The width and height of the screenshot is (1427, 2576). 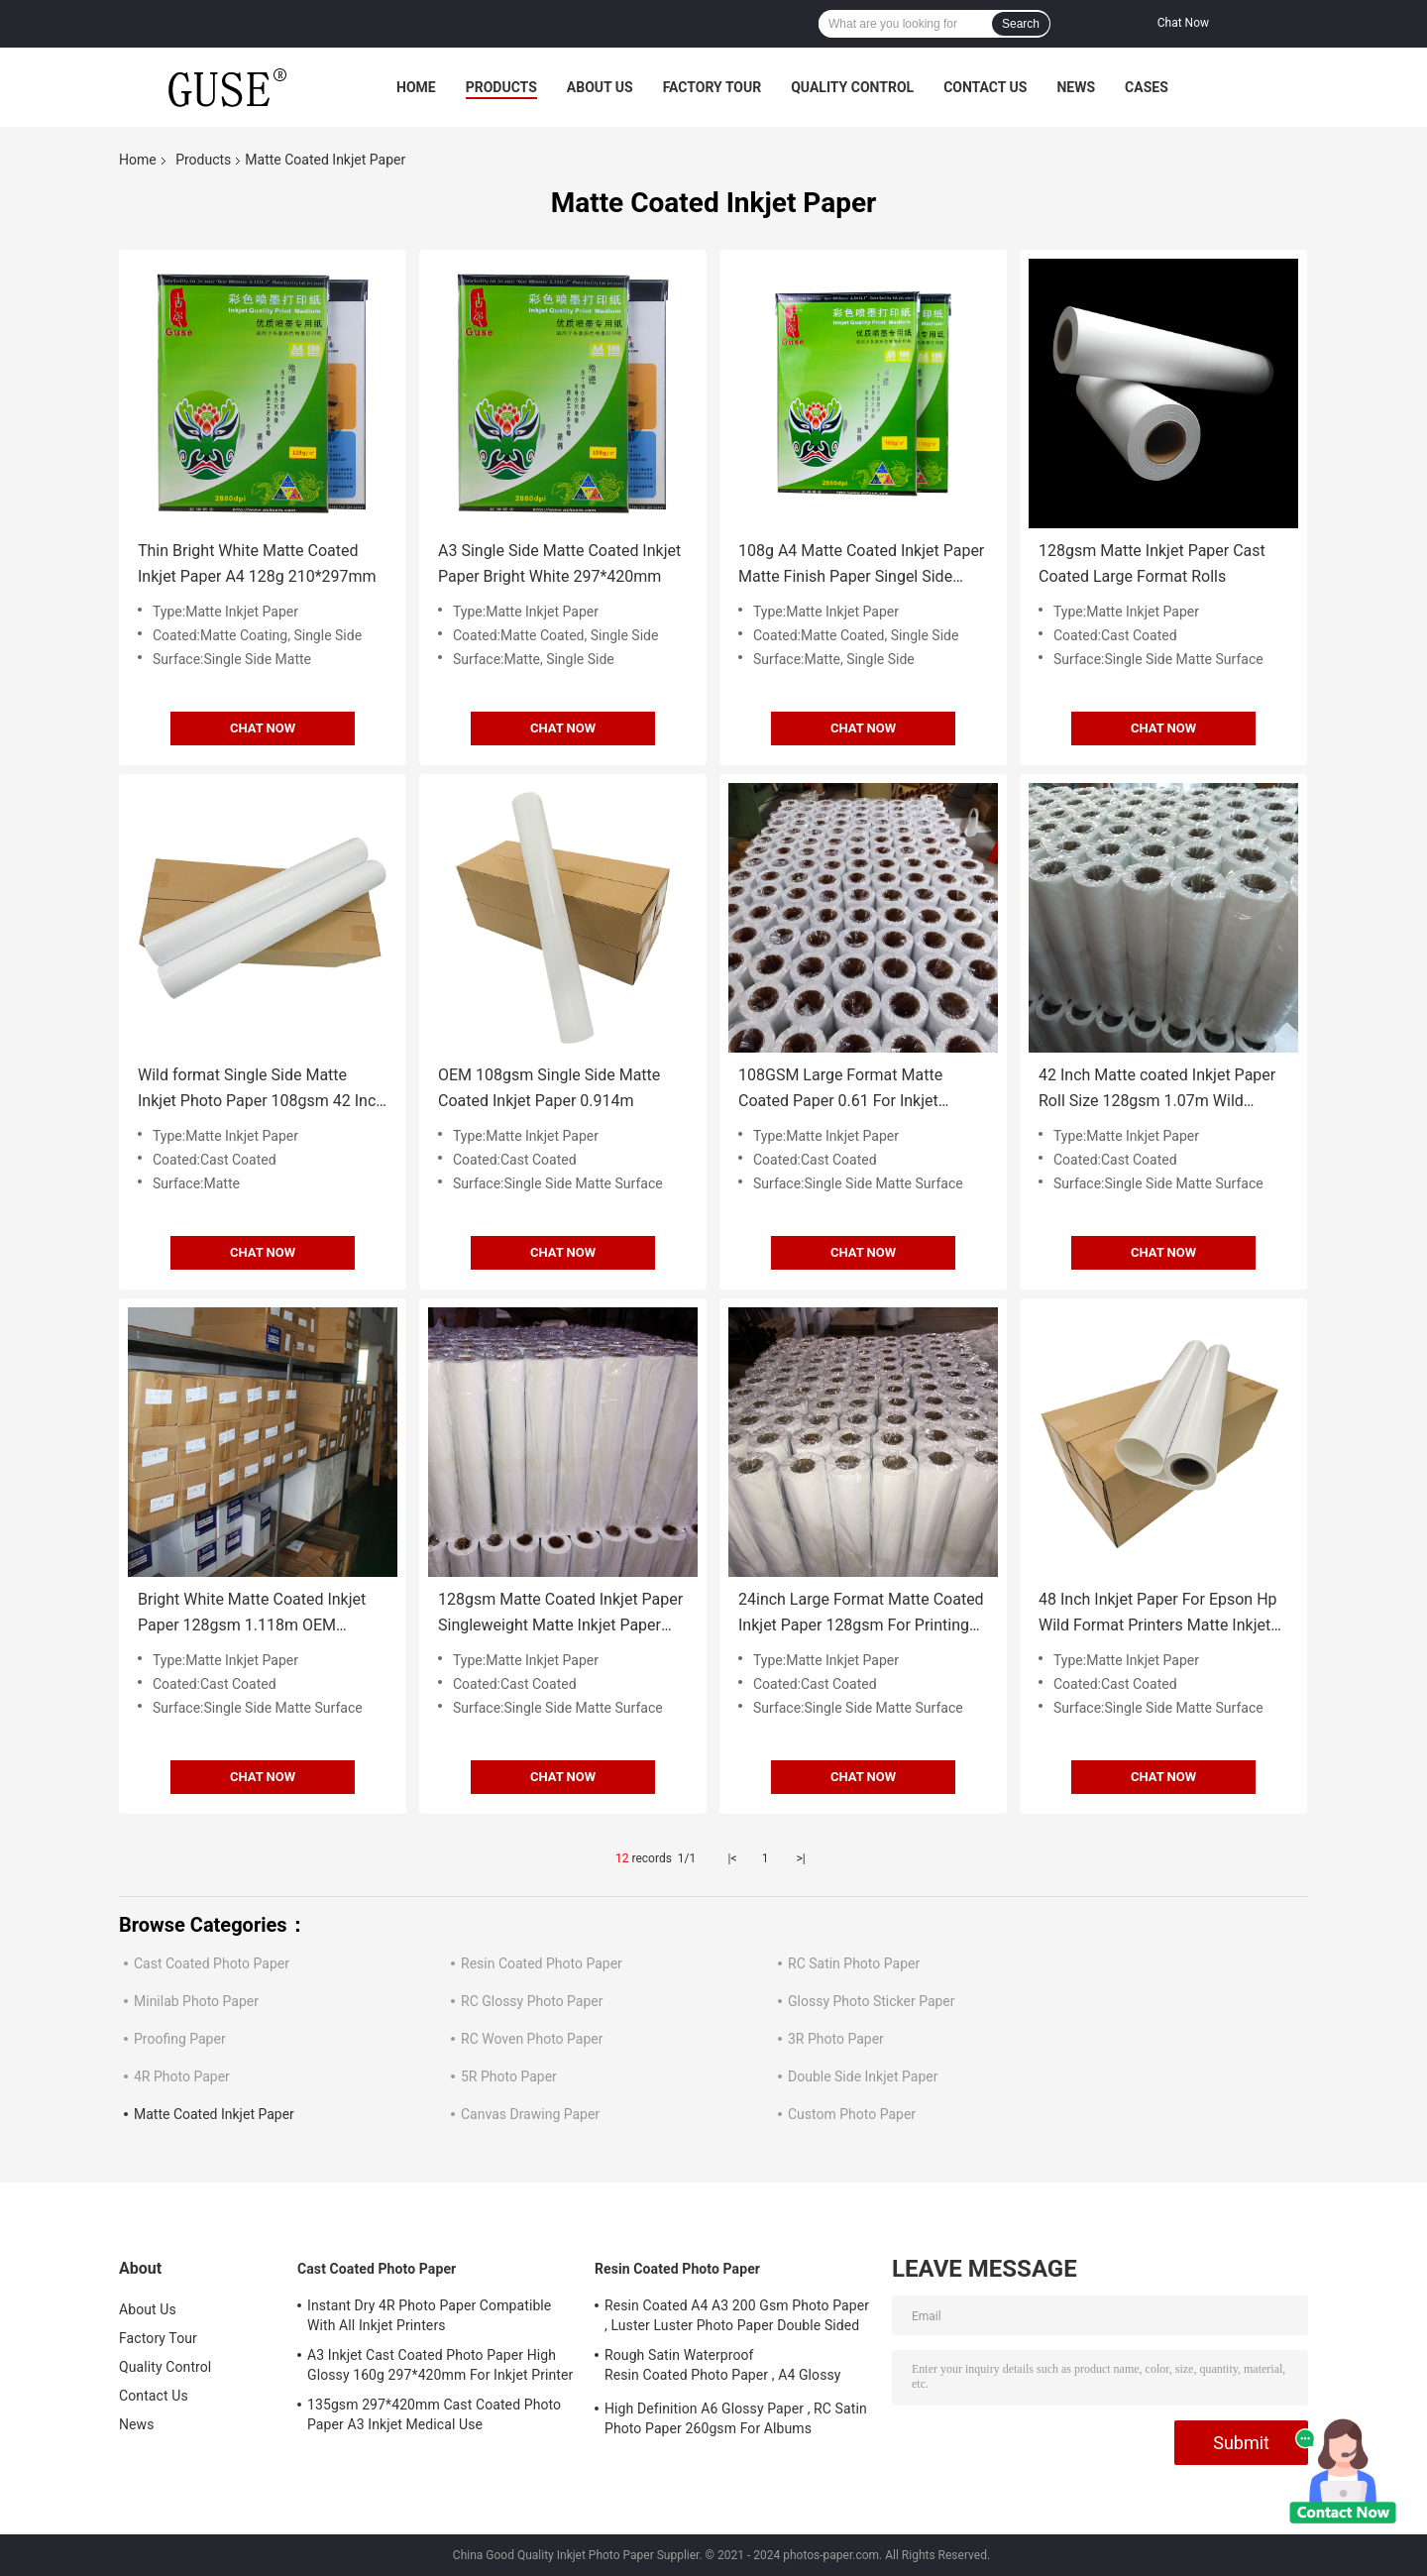 I want to click on Factory Tour, so click(x=712, y=87).